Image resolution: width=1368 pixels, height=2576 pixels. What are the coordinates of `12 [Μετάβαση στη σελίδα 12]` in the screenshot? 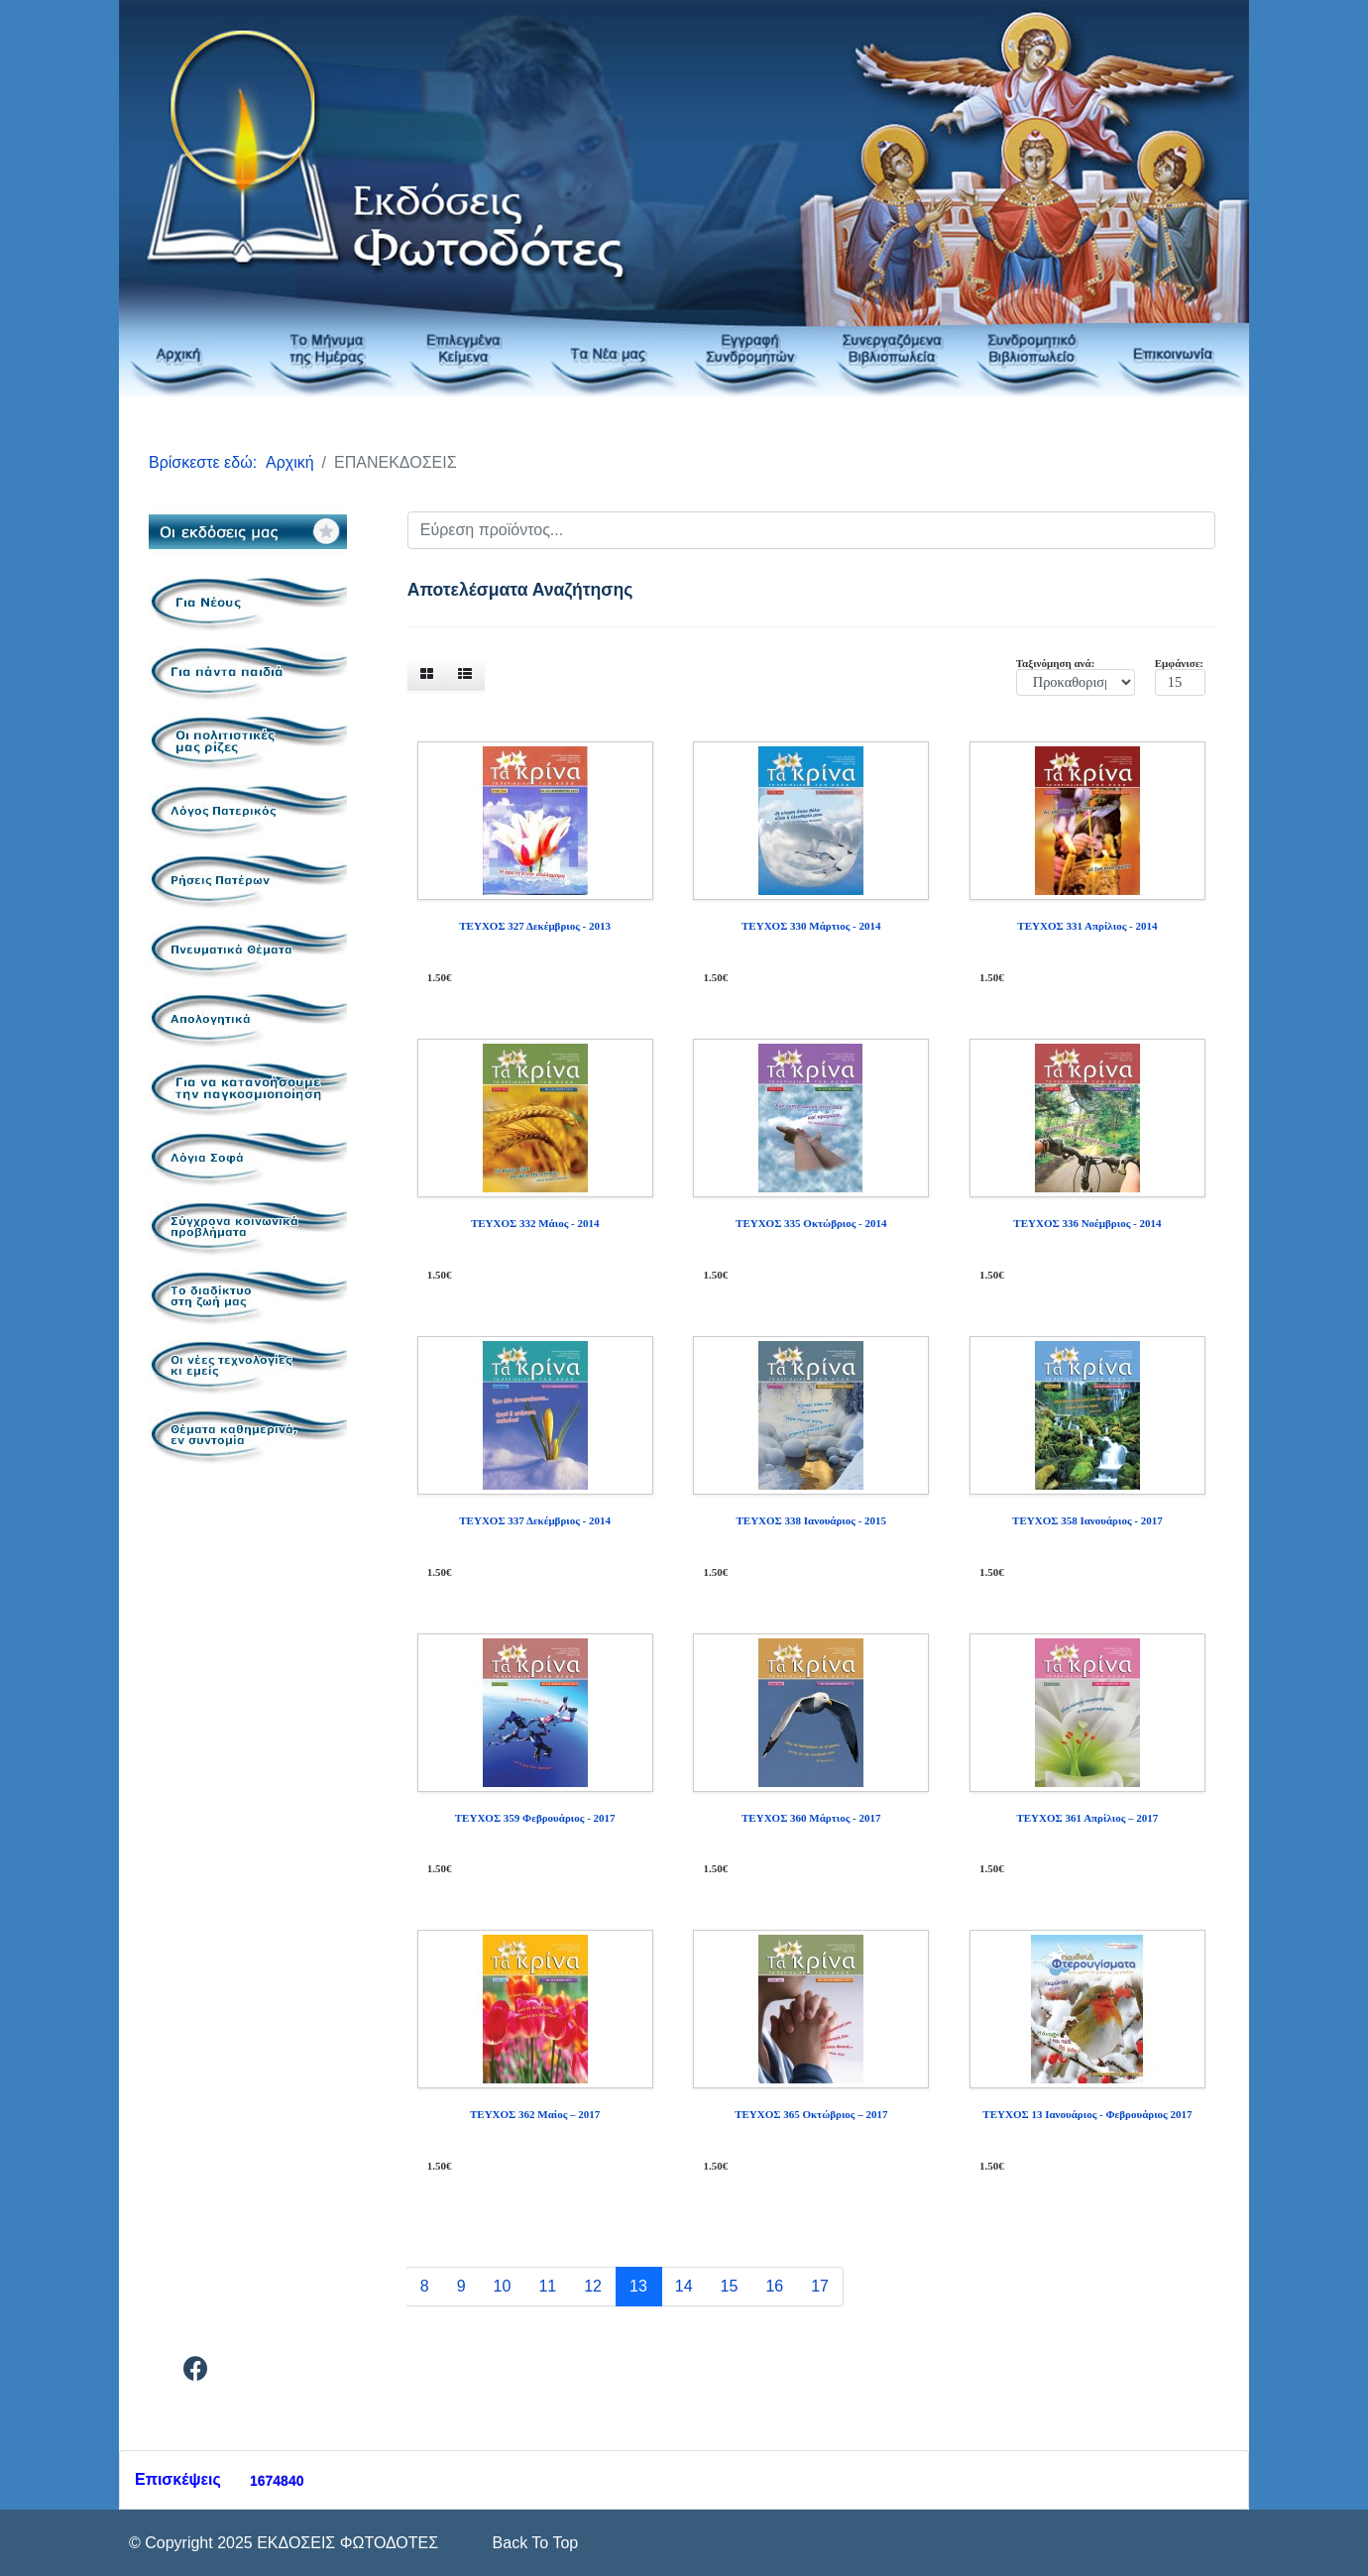 It's located at (593, 2286).